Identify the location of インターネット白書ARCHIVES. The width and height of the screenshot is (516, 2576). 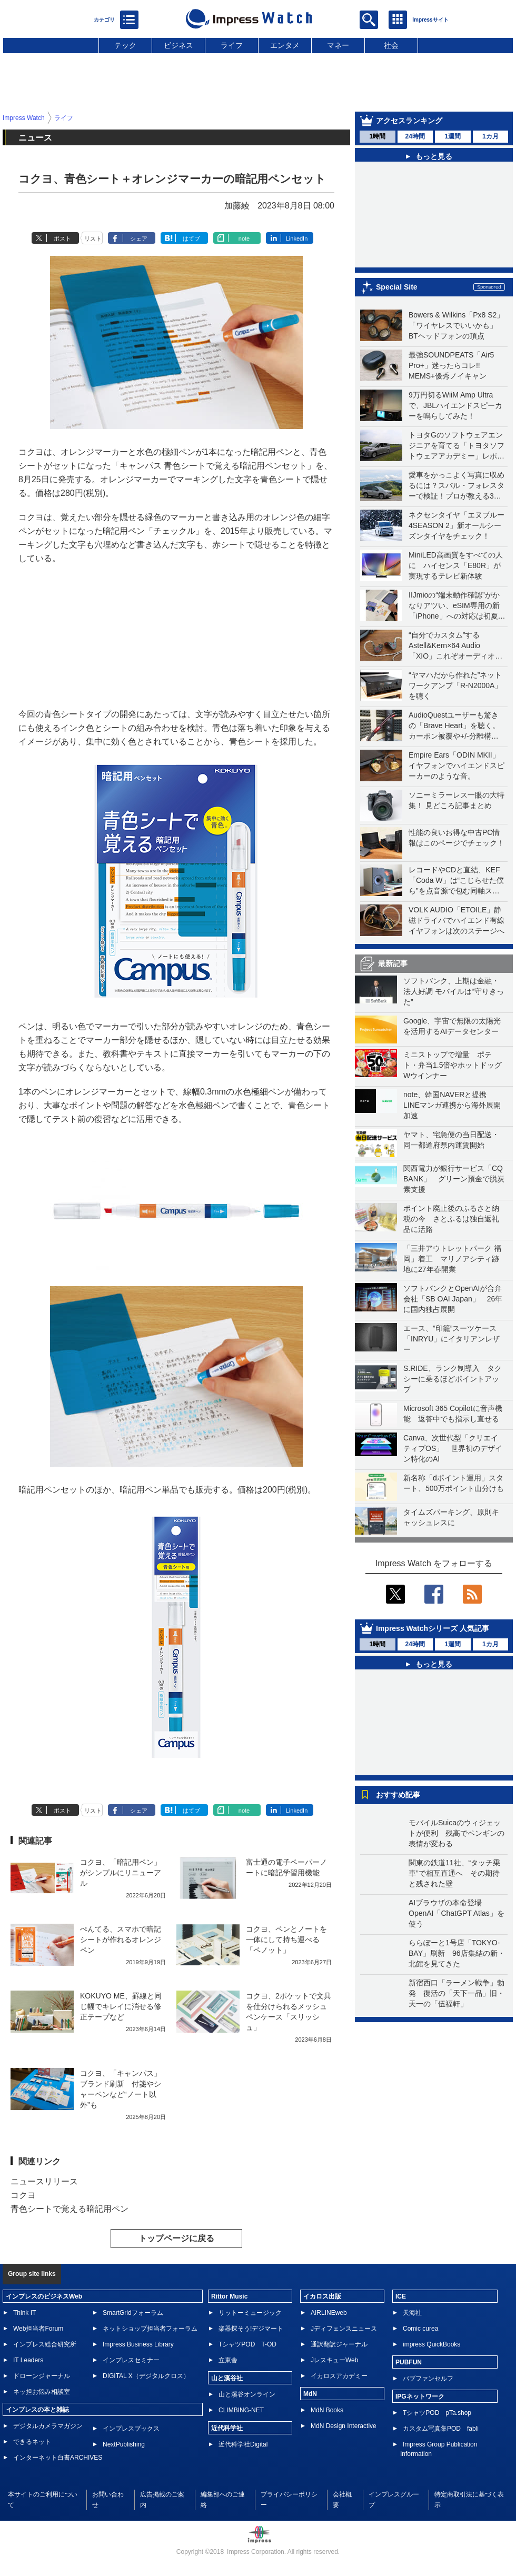
(57, 2457).